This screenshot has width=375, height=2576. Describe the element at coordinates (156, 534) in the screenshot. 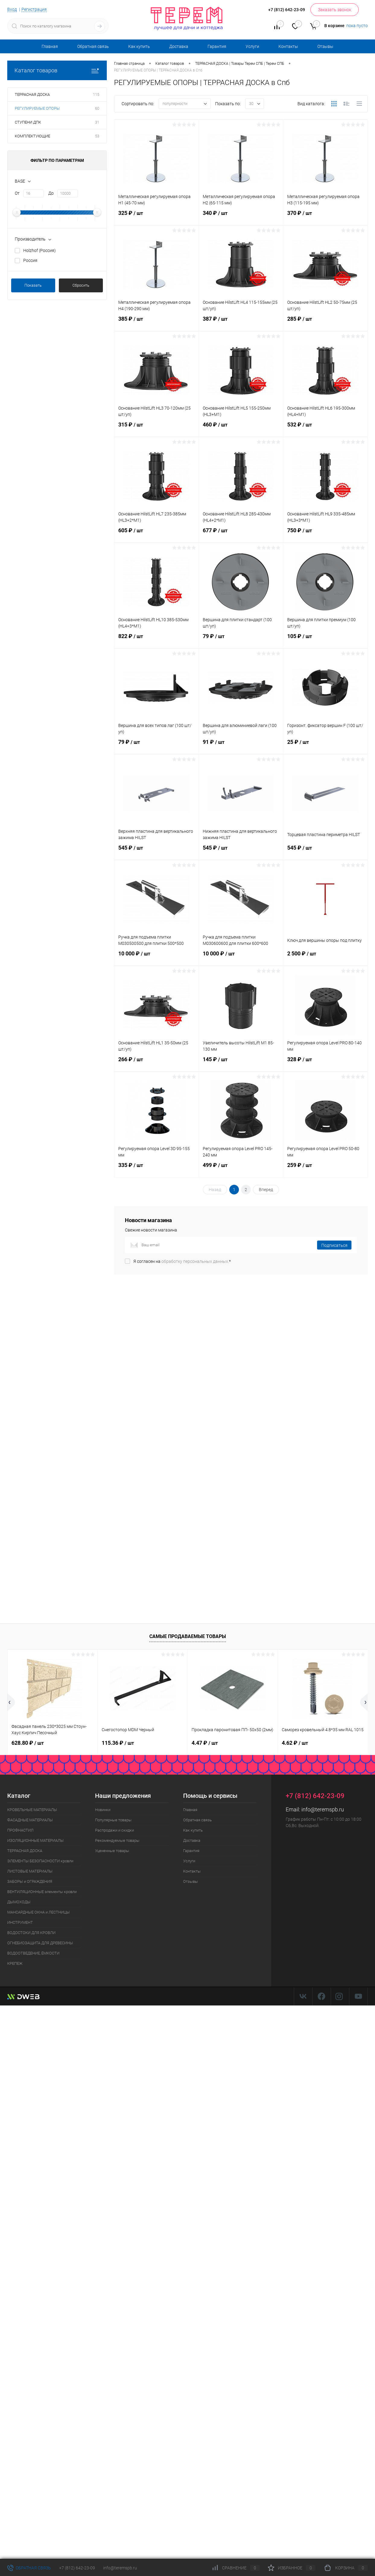

I see `605 ₽` at that location.